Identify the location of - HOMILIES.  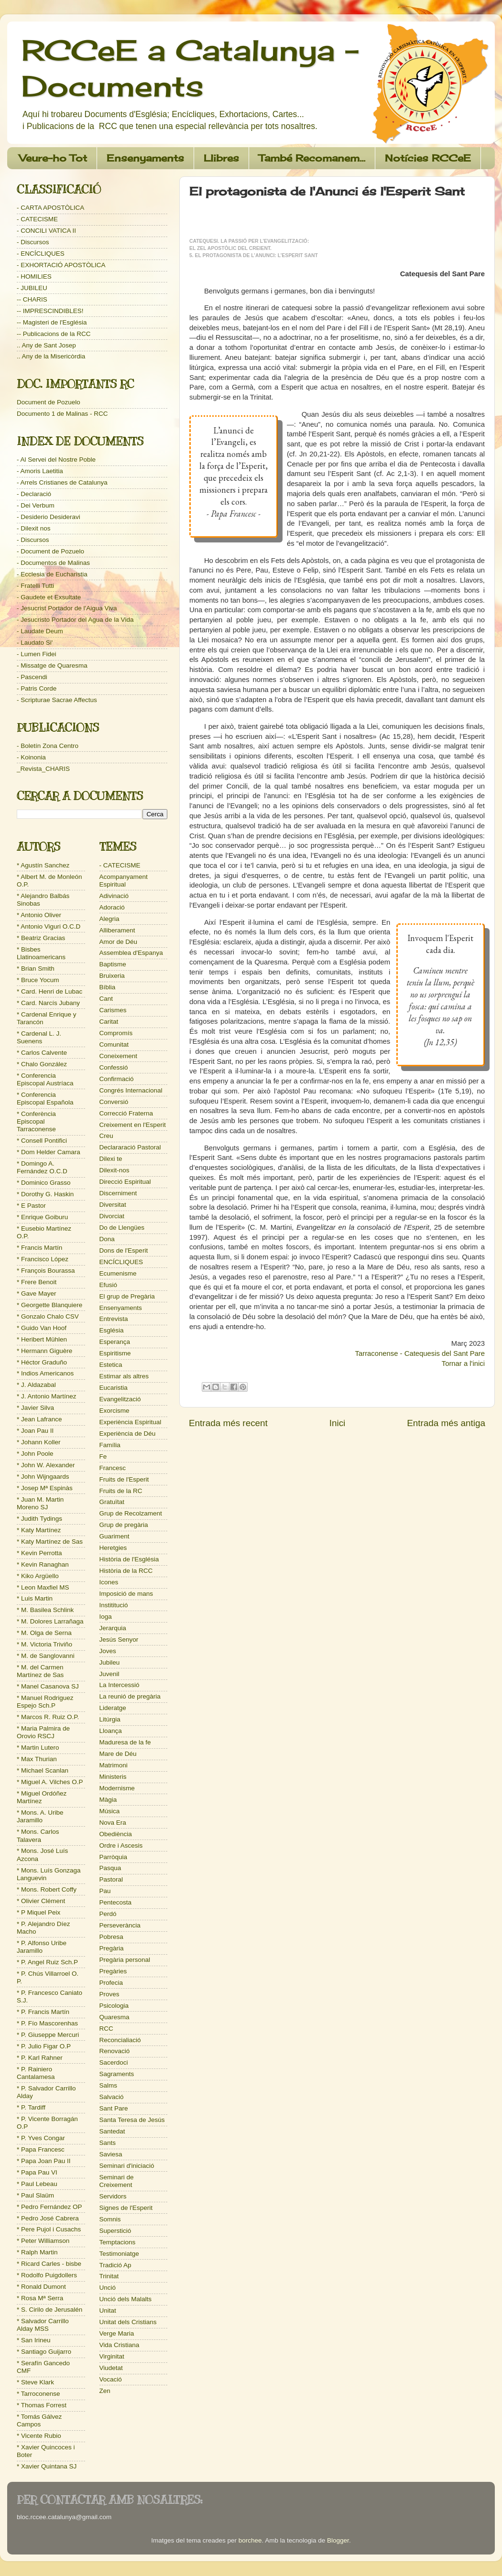
(34, 276).